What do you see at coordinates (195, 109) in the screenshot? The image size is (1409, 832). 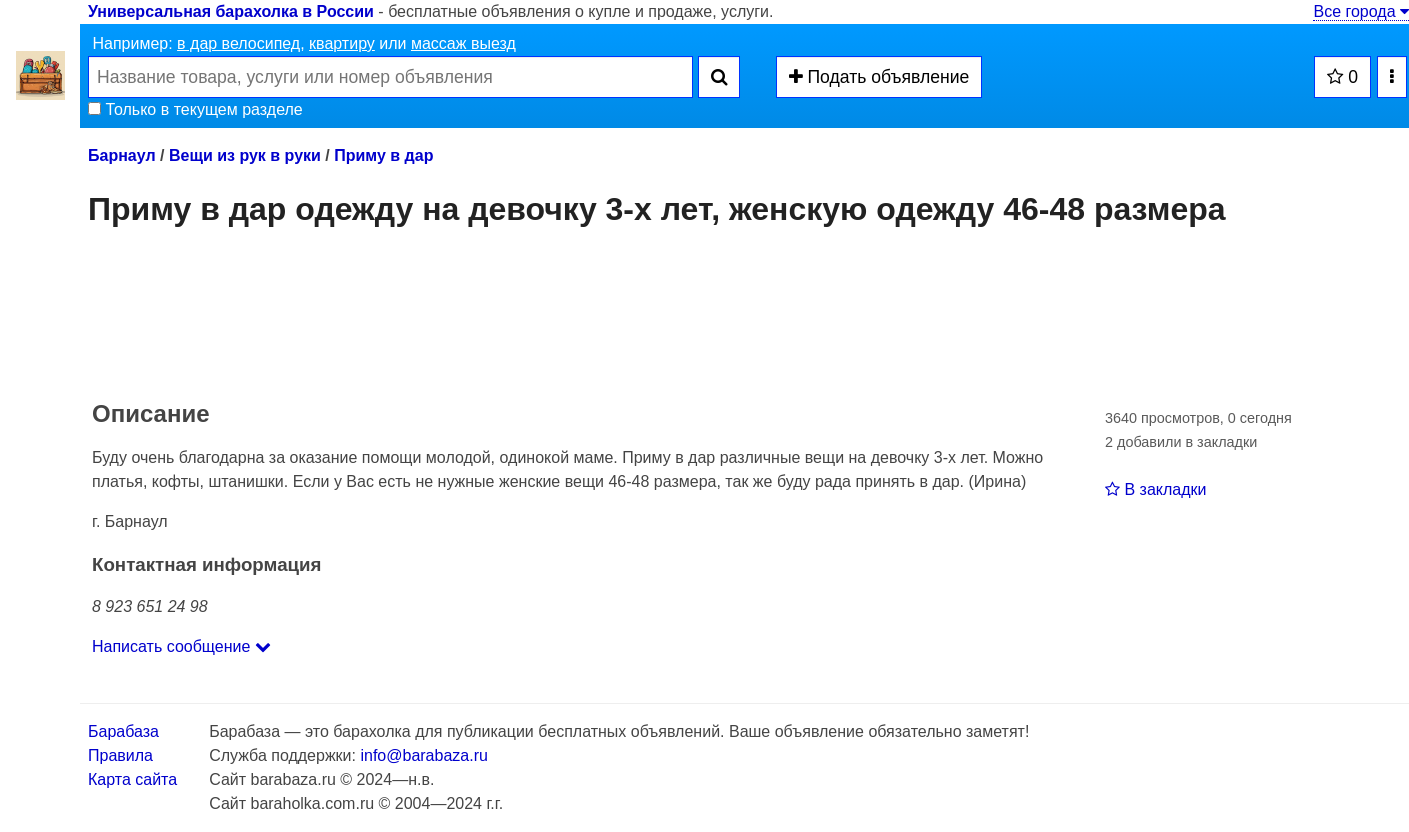 I see `Только в текущем разделе` at bounding box center [195, 109].